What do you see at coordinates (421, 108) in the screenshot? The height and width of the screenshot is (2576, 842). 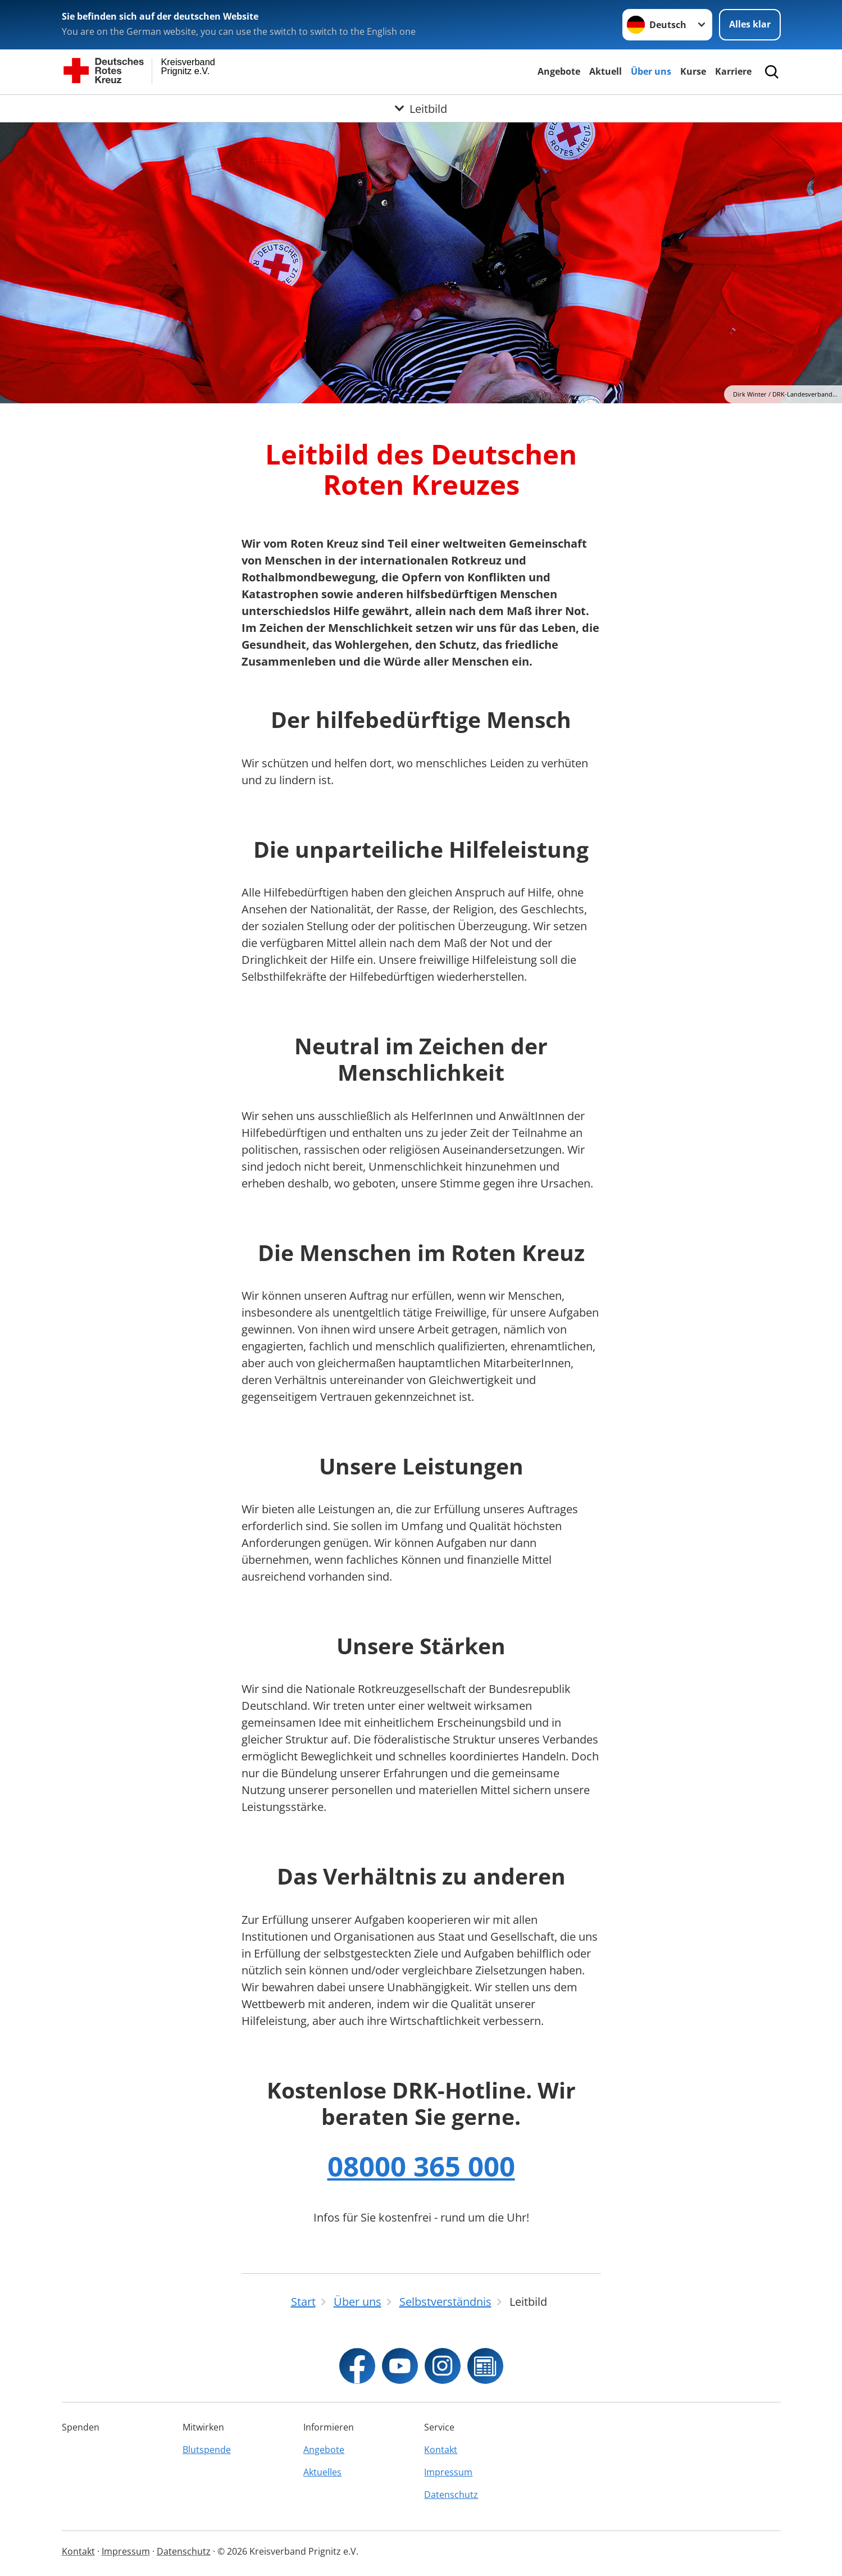 I see `[Öffne Untermenü von Leitbild]` at bounding box center [421, 108].